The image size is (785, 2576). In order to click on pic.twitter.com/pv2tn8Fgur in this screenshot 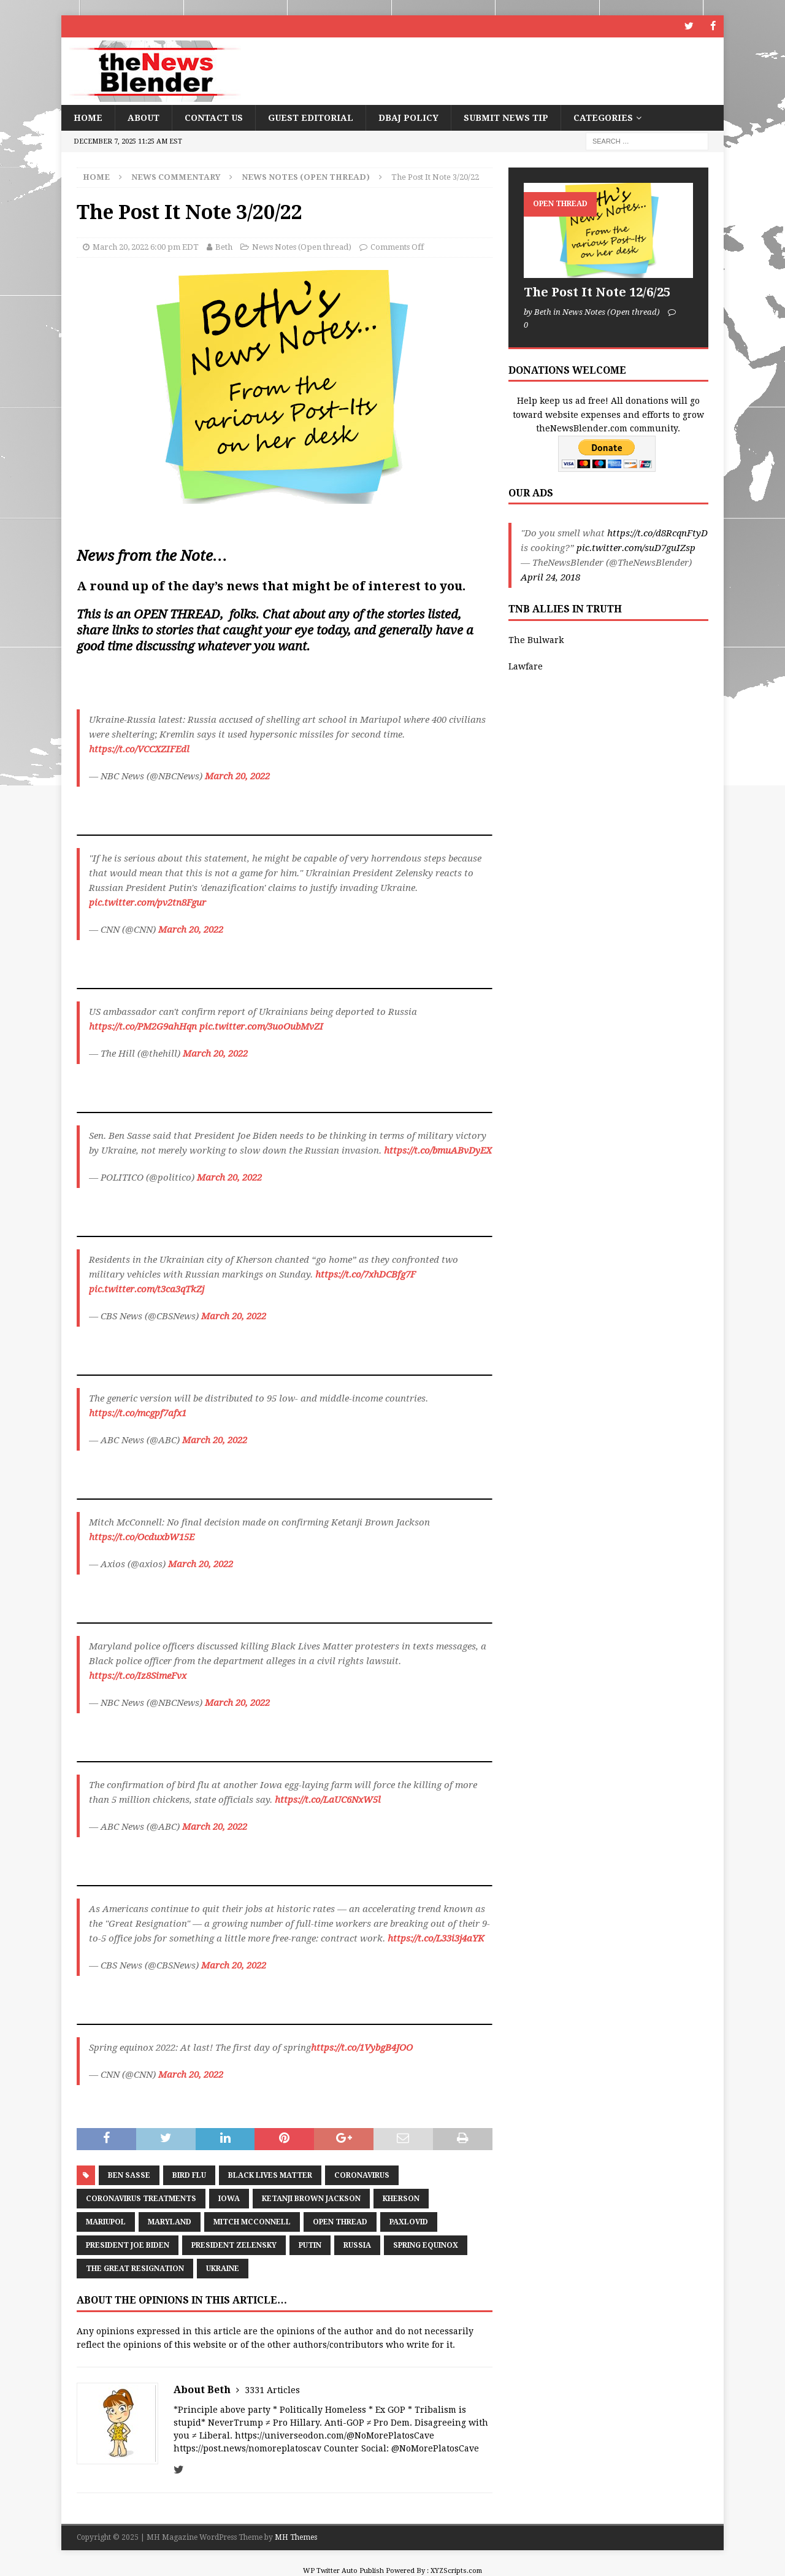, I will do `click(147, 902)`.